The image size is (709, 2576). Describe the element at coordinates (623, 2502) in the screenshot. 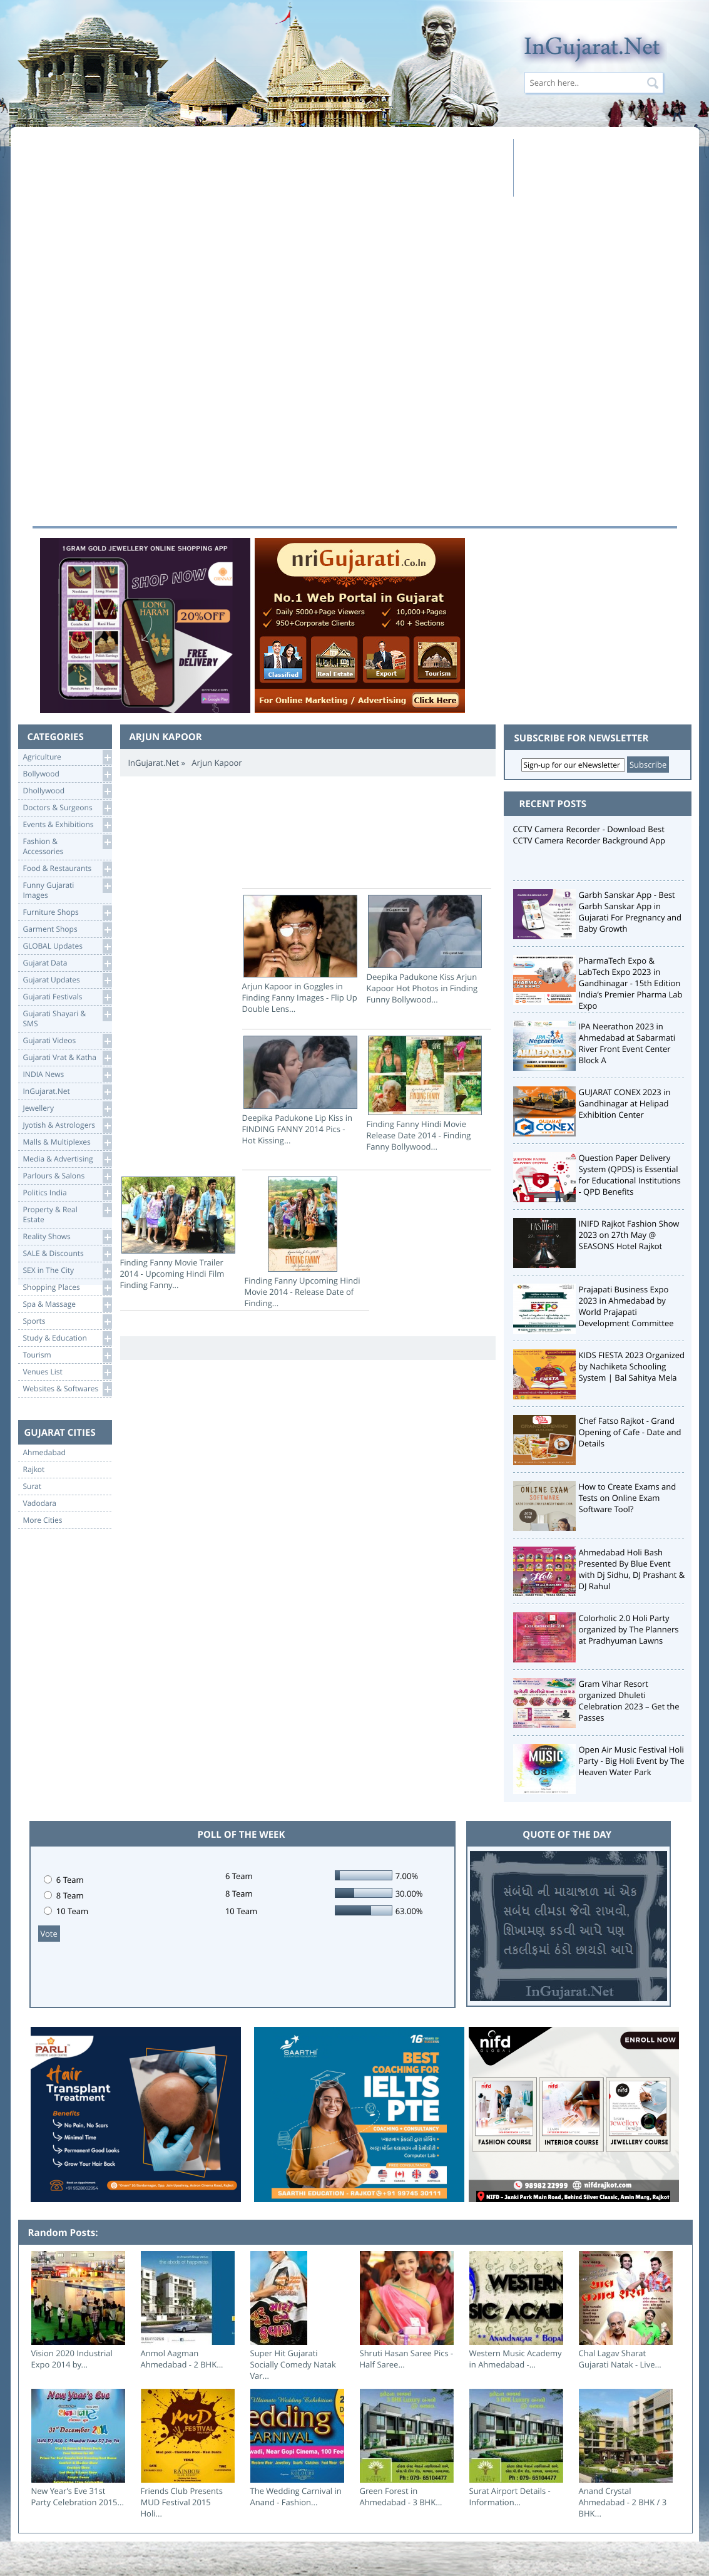

I see `Anand Crystal Ahmedabad - 2 BHK / 3 BHK...` at that location.